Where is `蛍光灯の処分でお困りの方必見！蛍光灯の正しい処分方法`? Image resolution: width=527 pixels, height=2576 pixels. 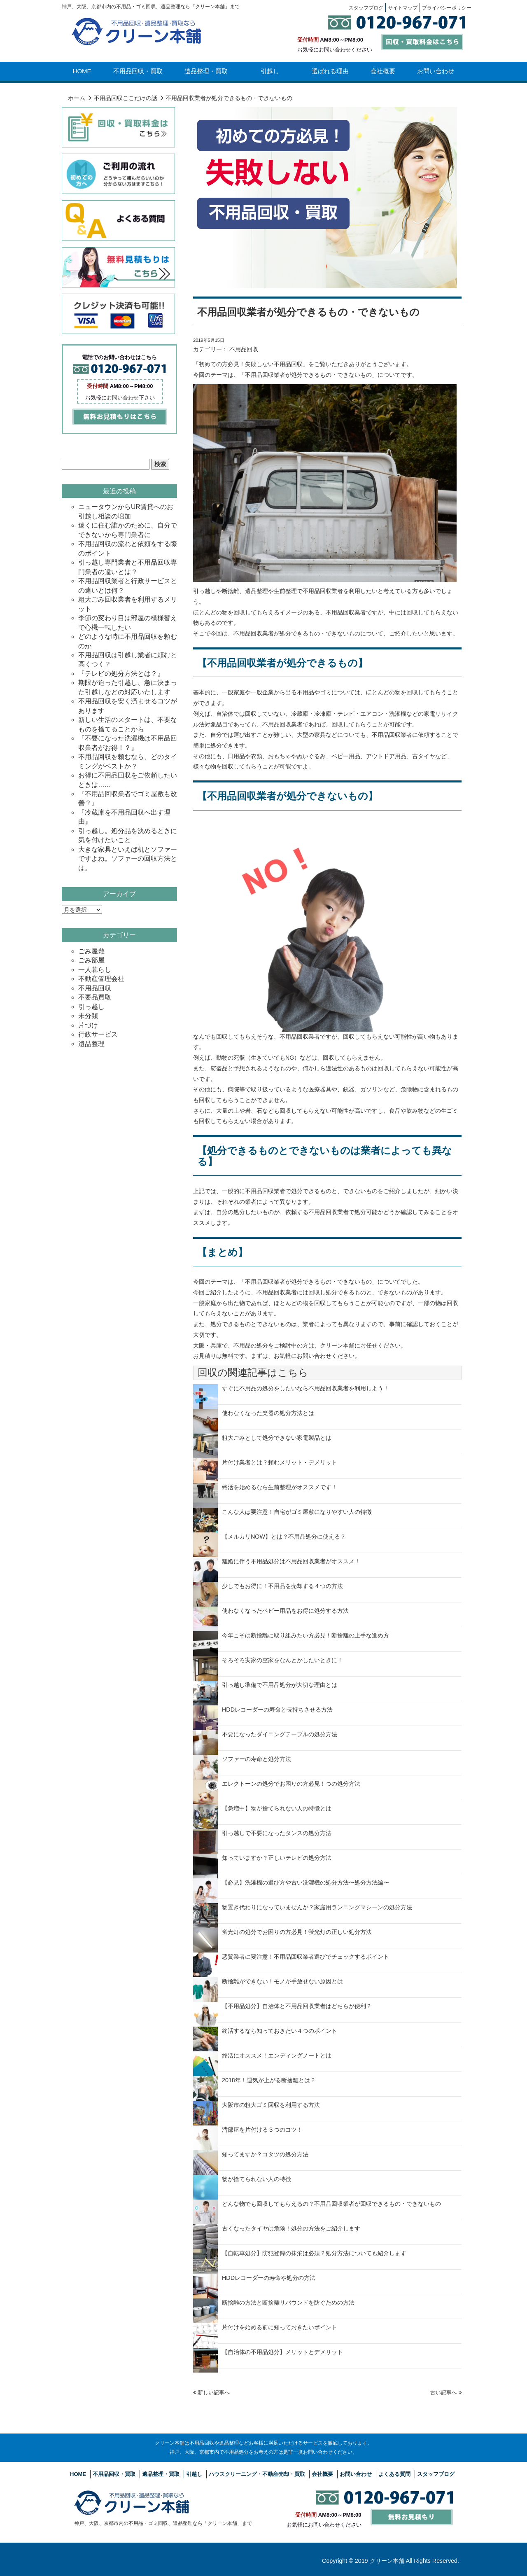 蛍光灯の処分でお困りの方必見！蛍光灯の正しい処分方法 is located at coordinates (297, 1932).